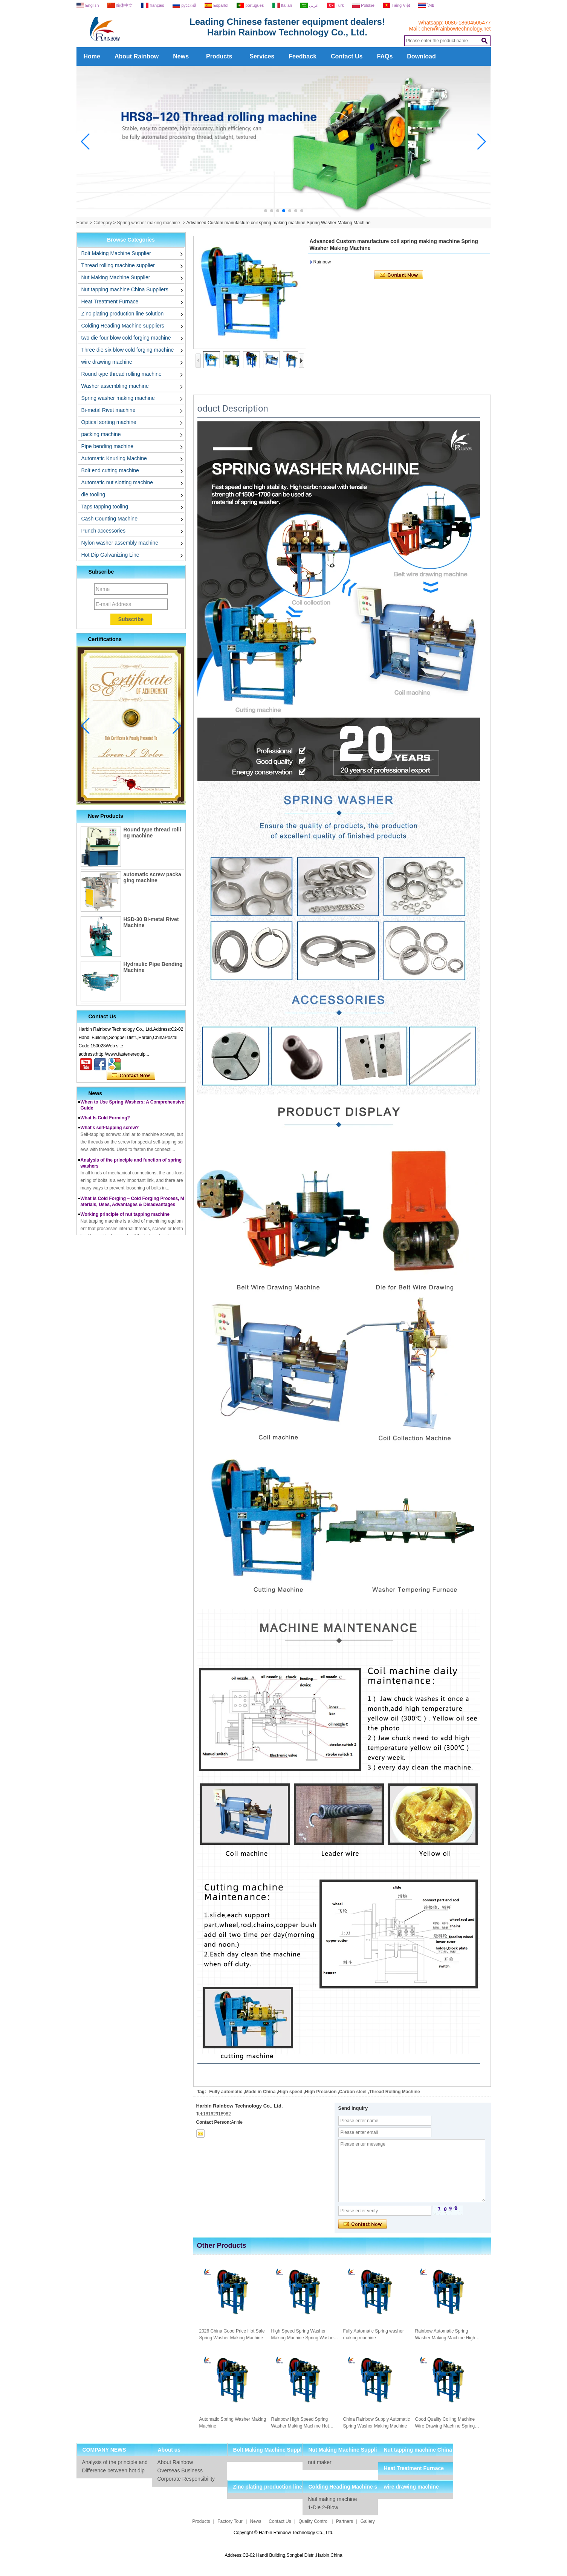 This screenshot has height=2576, width=567. What do you see at coordinates (302, 56) in the screenshot?
I see `Feedback` at bounding box center [302, 56].